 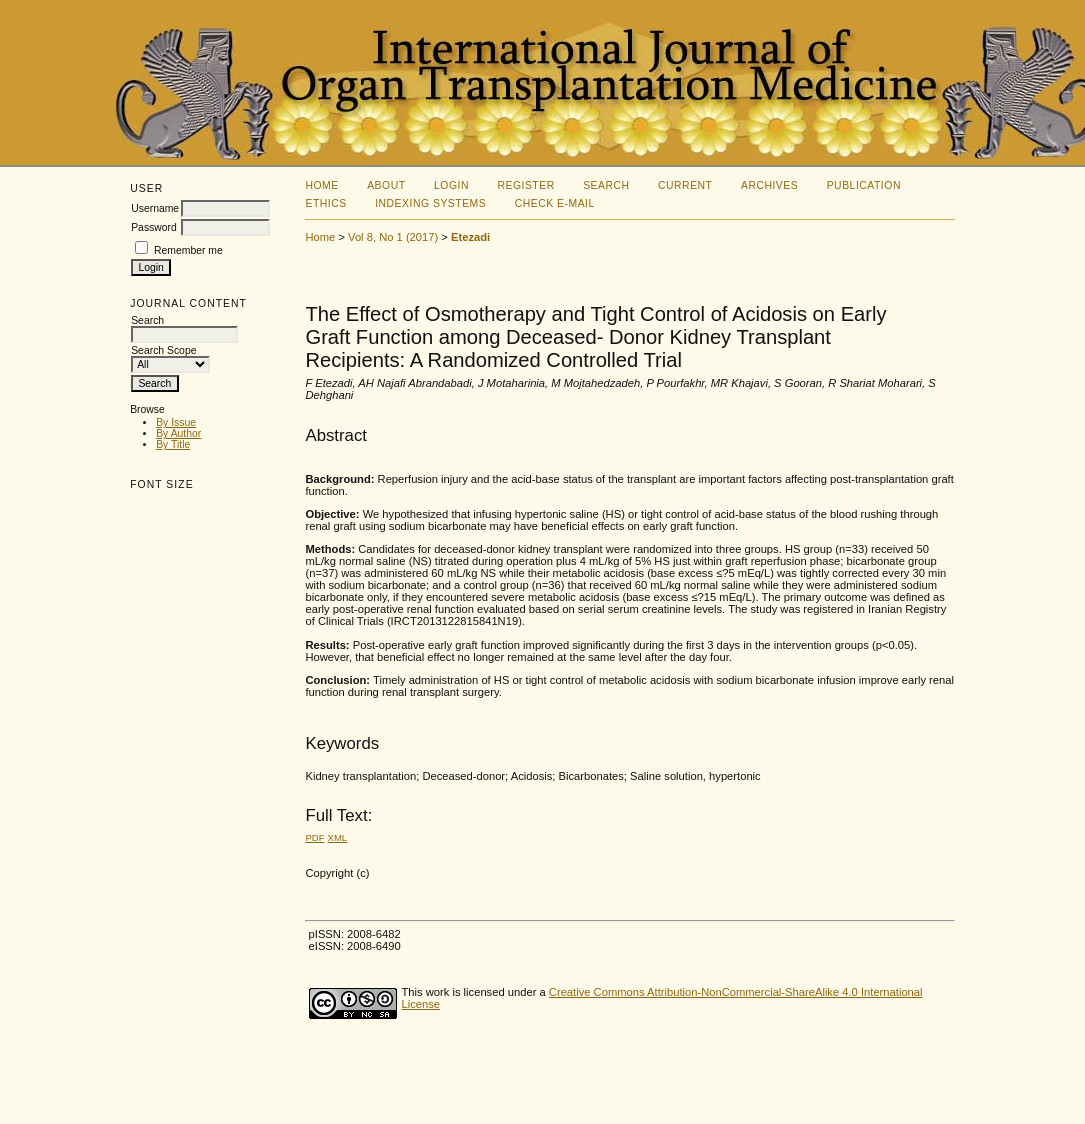 I want to click on Login, so click(x=451, y=185).